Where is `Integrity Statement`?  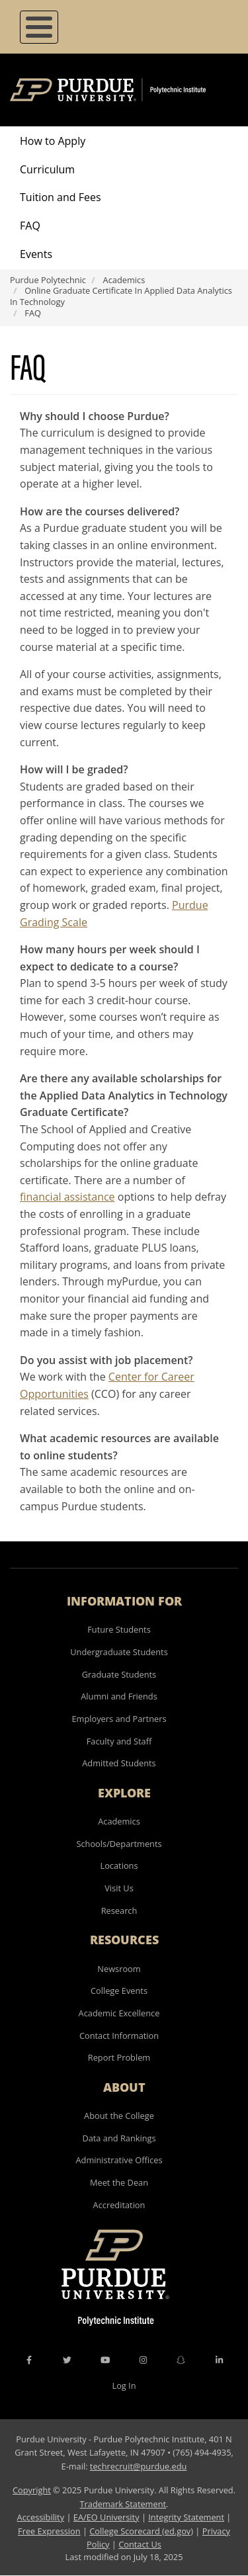 Integrity Statement is located at coordinates (186, 2517).